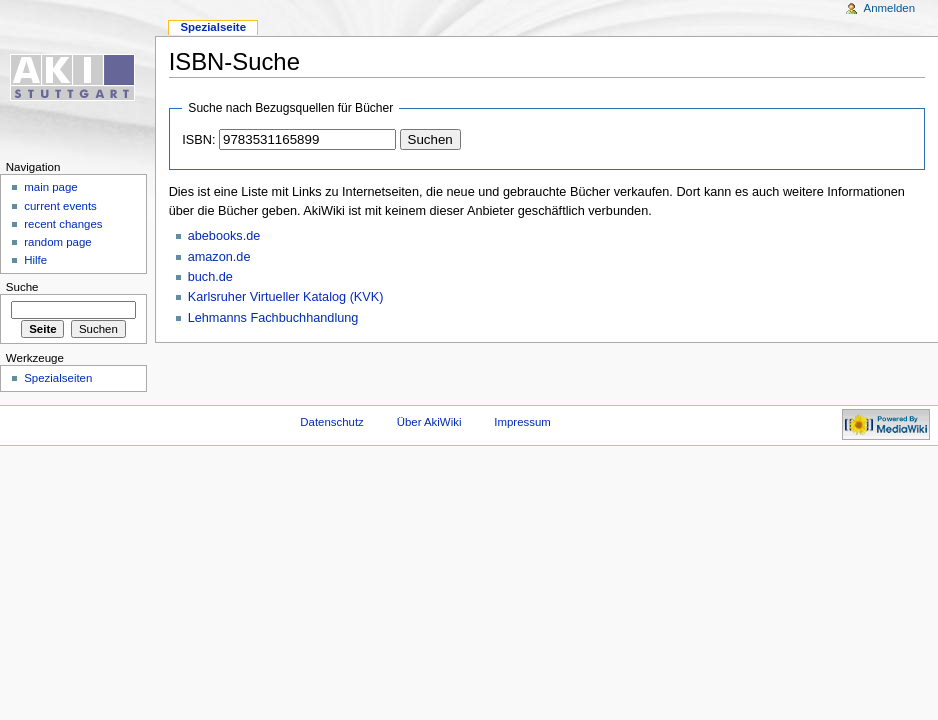  What do you see at coordinates (22, 287) in the screenshot?
I see `Suche` at bounding box center [22, 287].